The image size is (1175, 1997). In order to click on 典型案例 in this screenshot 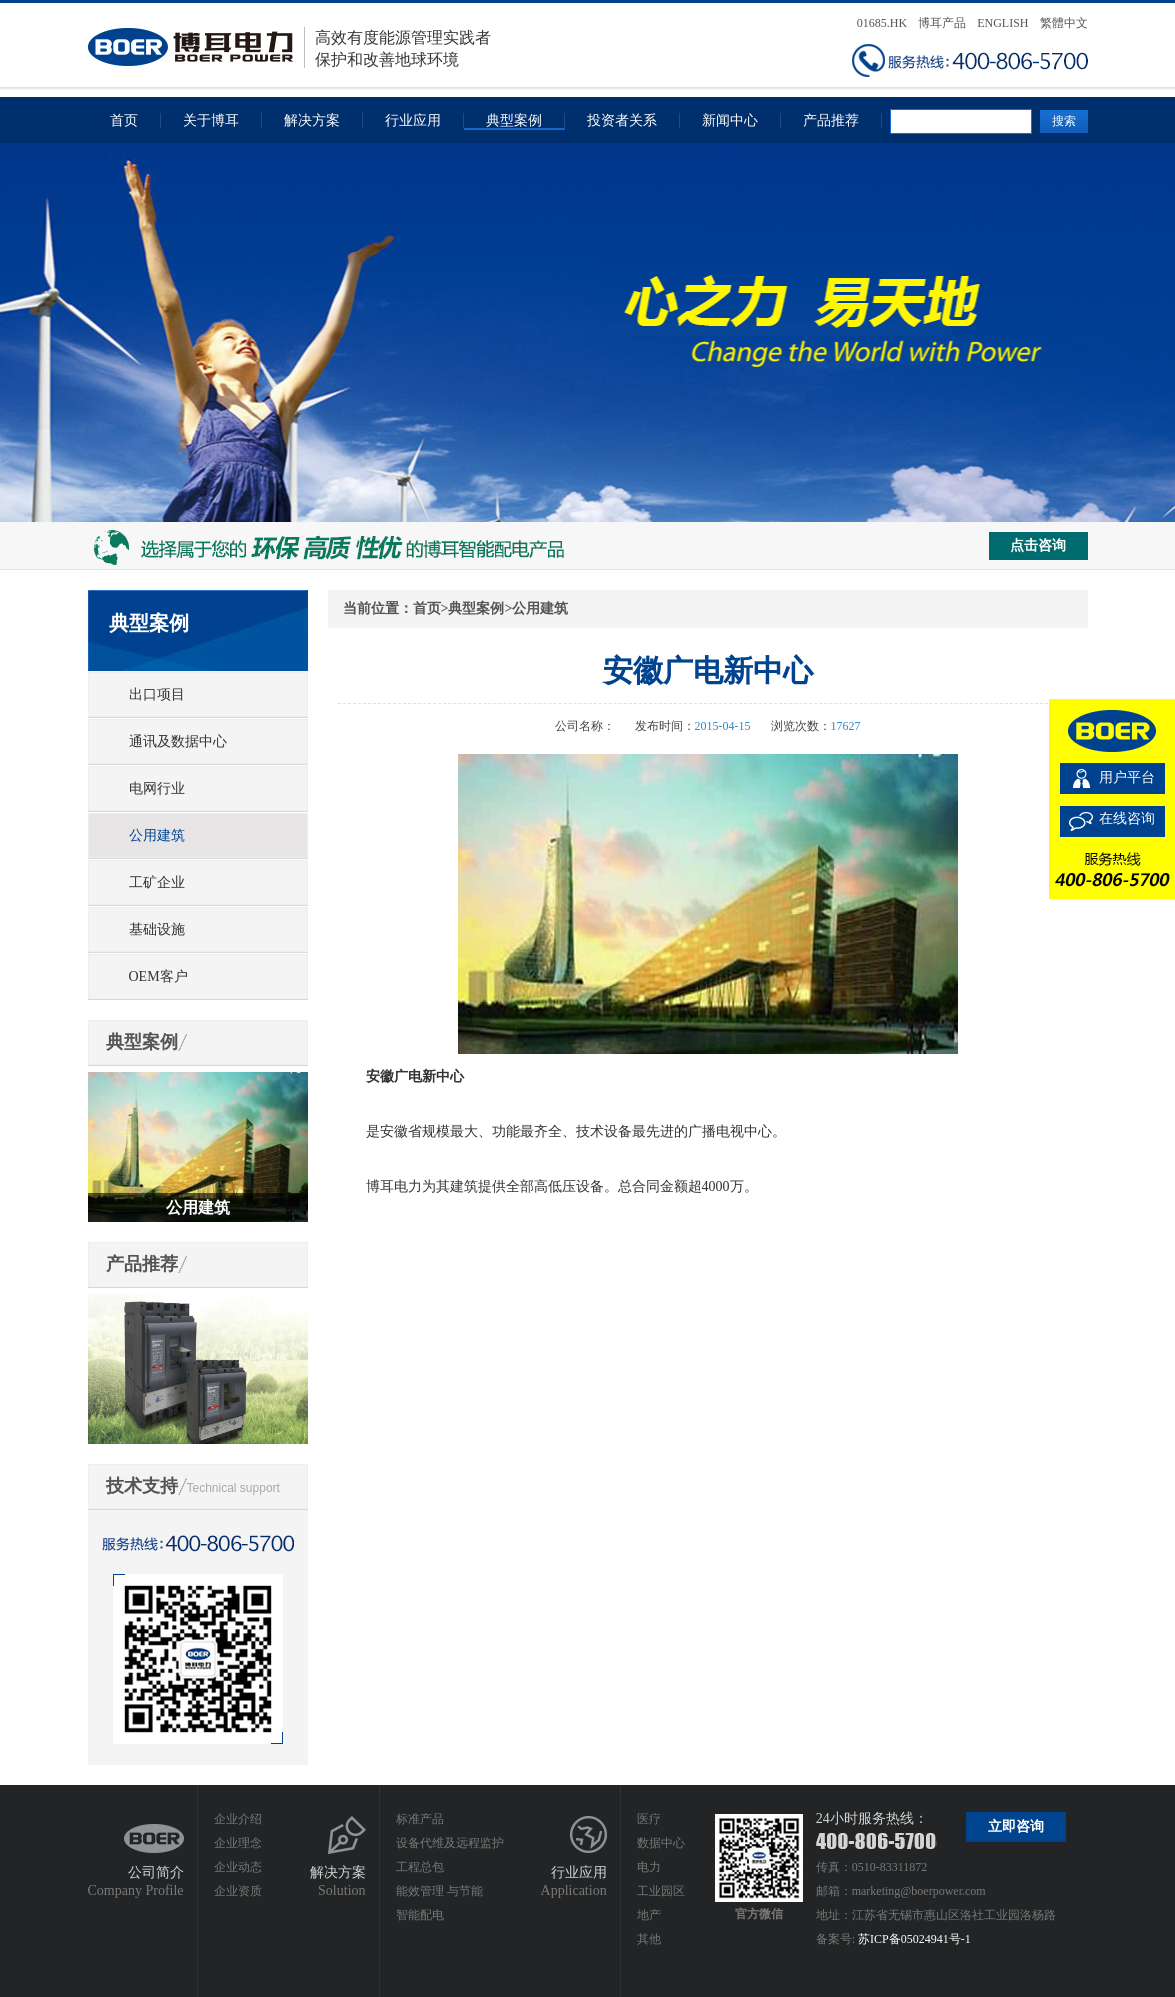, I will do `click(514, 120)`.